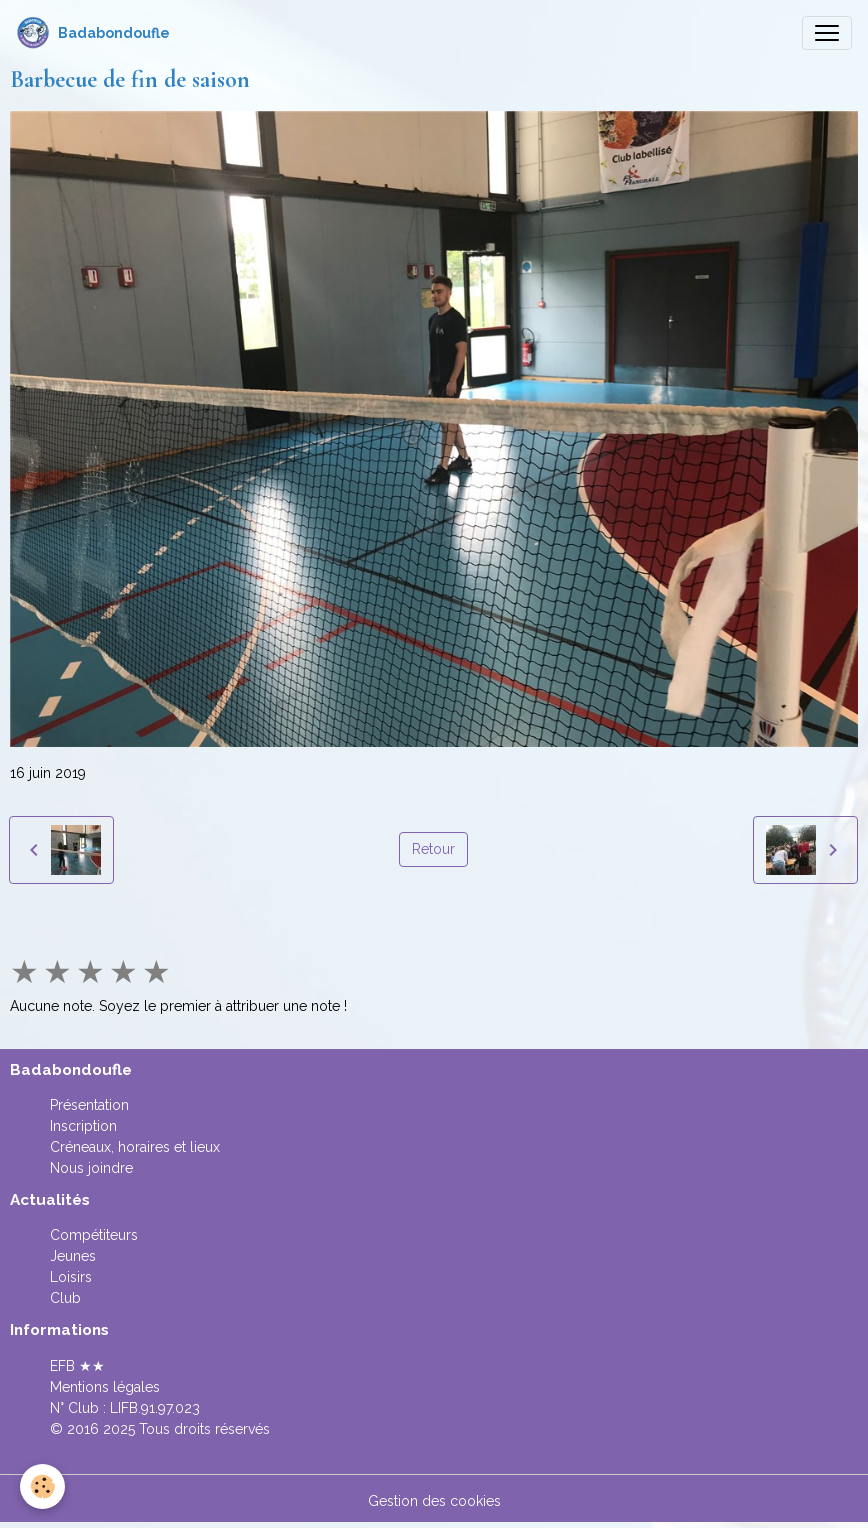 The image size is (868, 1528). Describe the element at coordinates (89, 1105) in the screenshot. I see `Présentation` at that location.